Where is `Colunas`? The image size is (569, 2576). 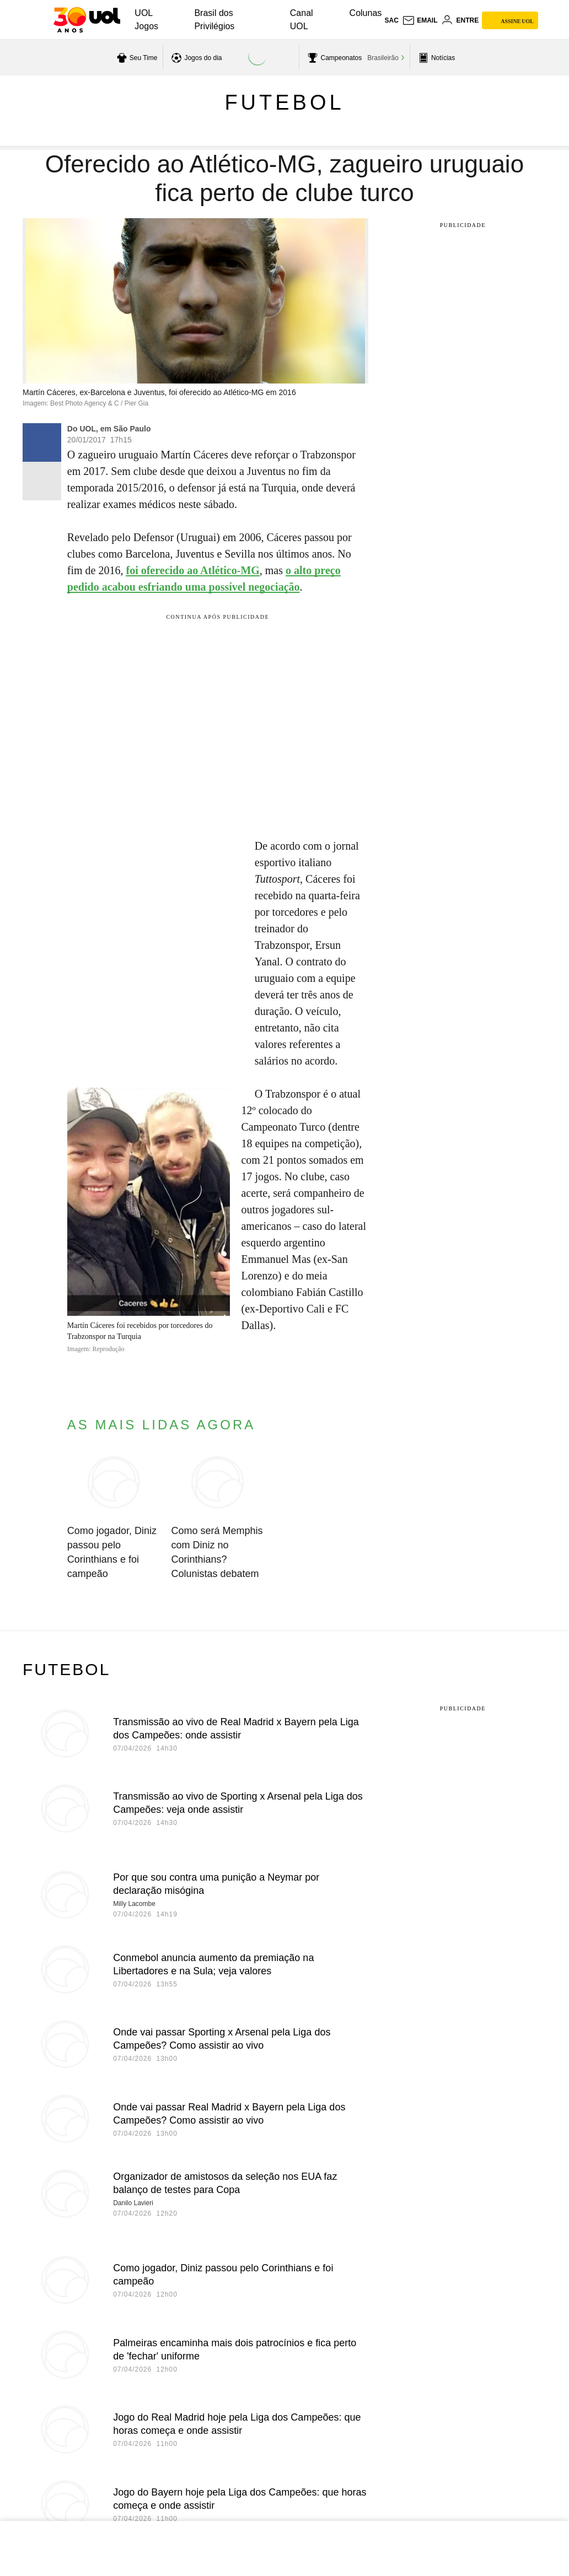
Colunas is located at coordinates (366, 13).